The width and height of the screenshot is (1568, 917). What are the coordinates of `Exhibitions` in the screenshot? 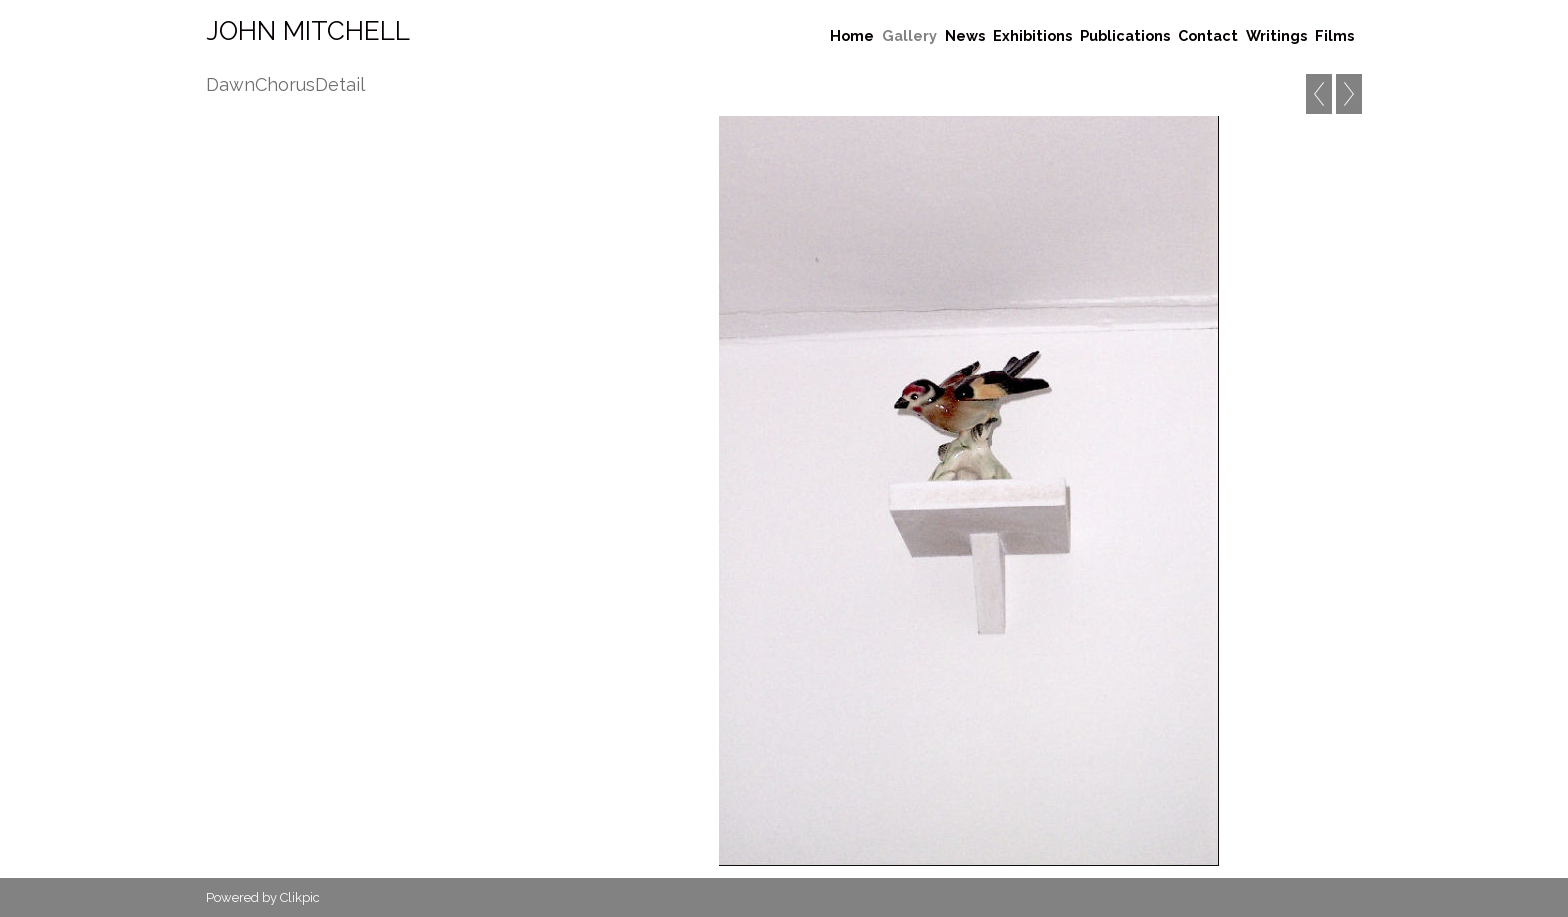 It's located at (1032, 35).